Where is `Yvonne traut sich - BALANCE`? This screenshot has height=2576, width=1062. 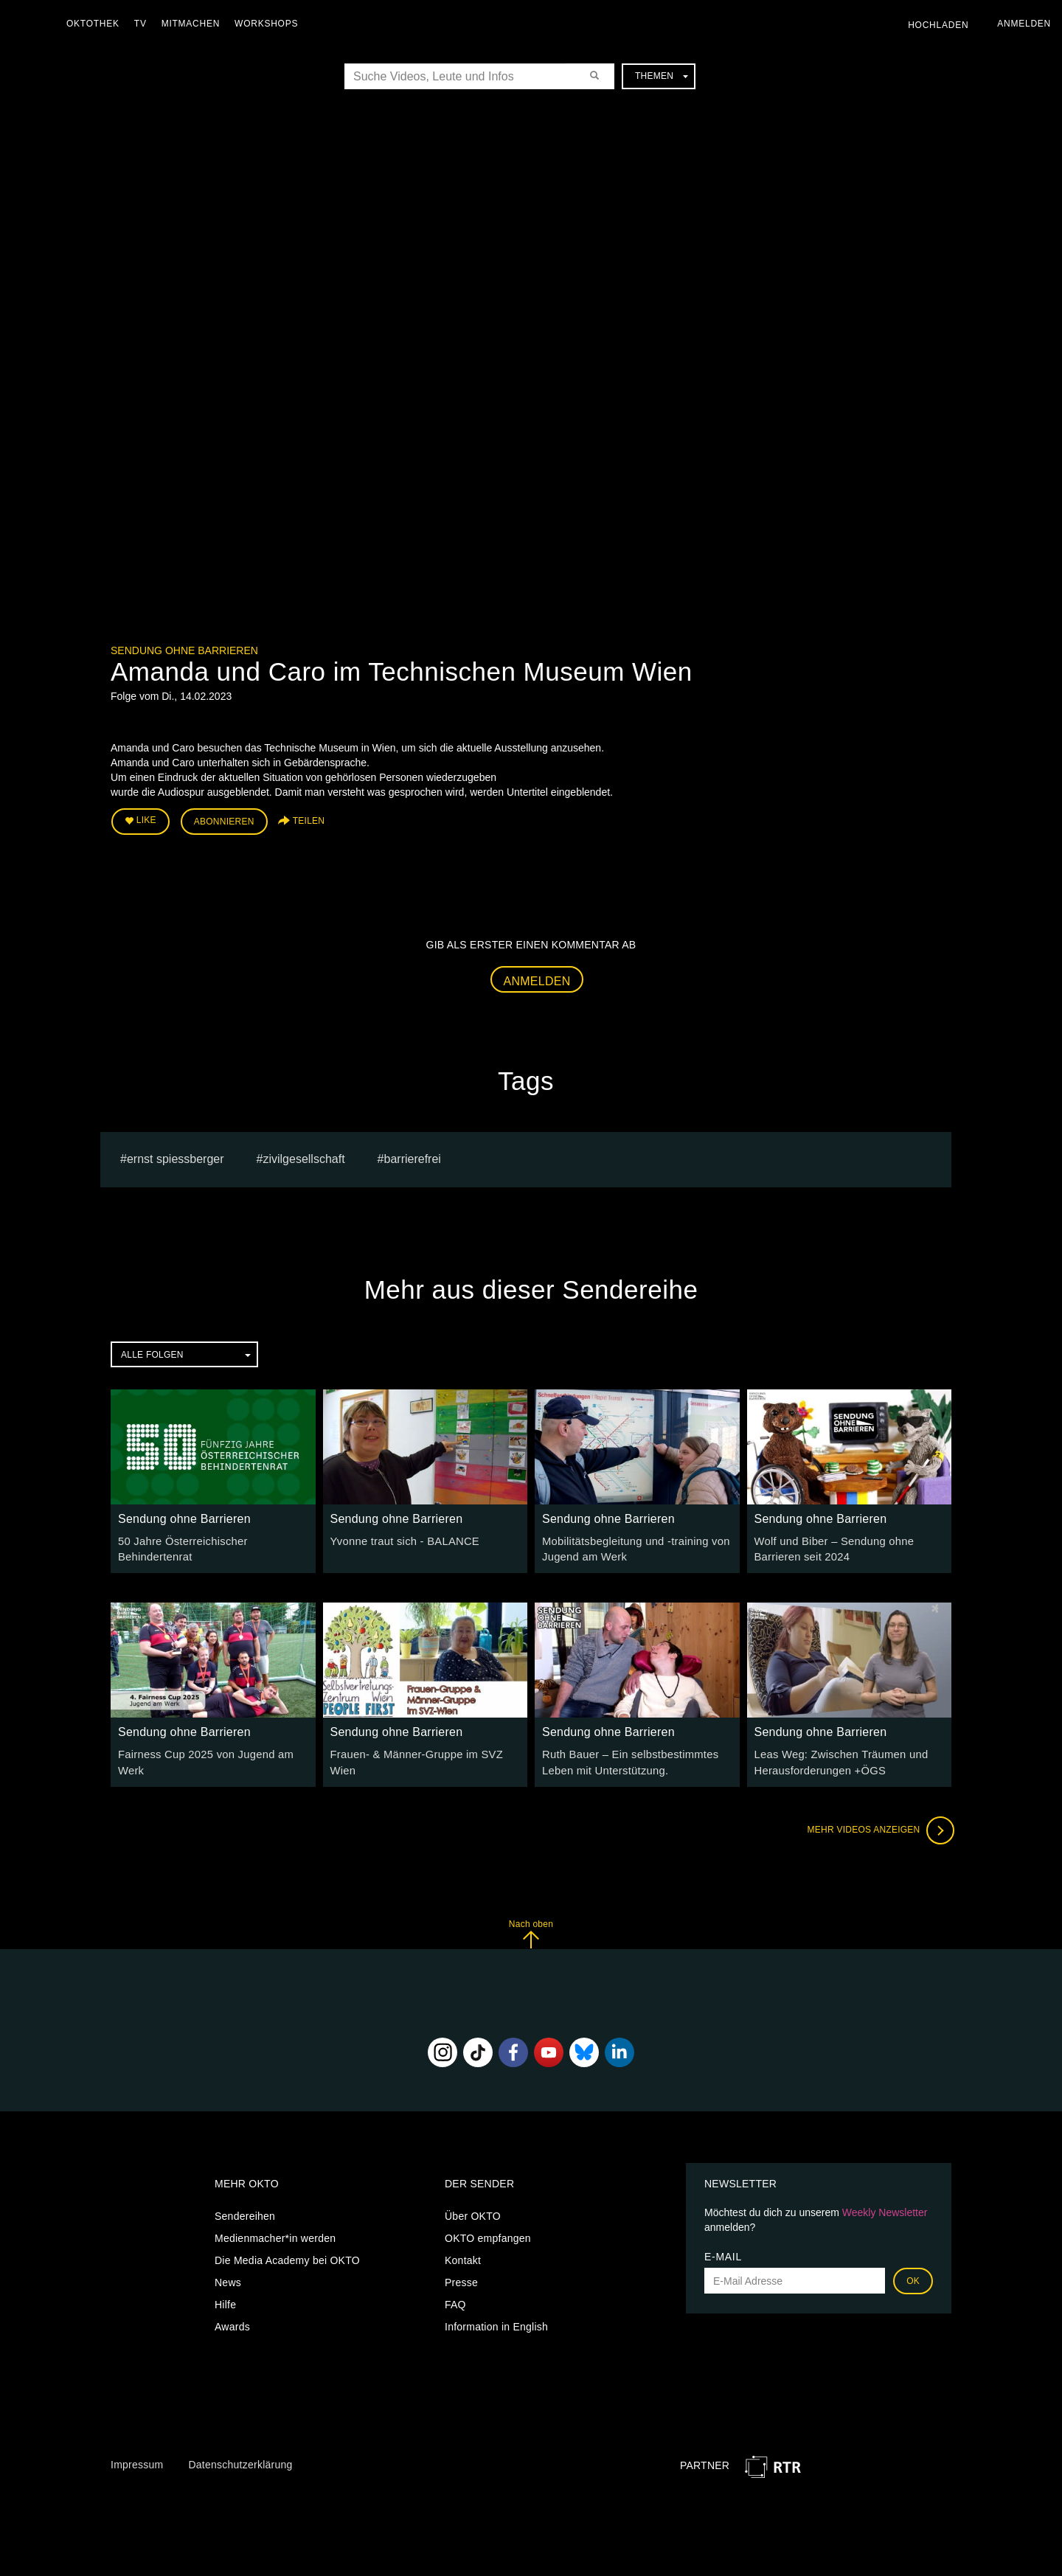
Yvonne traut sich - BALANCE is located at coordinates (401, 1539).